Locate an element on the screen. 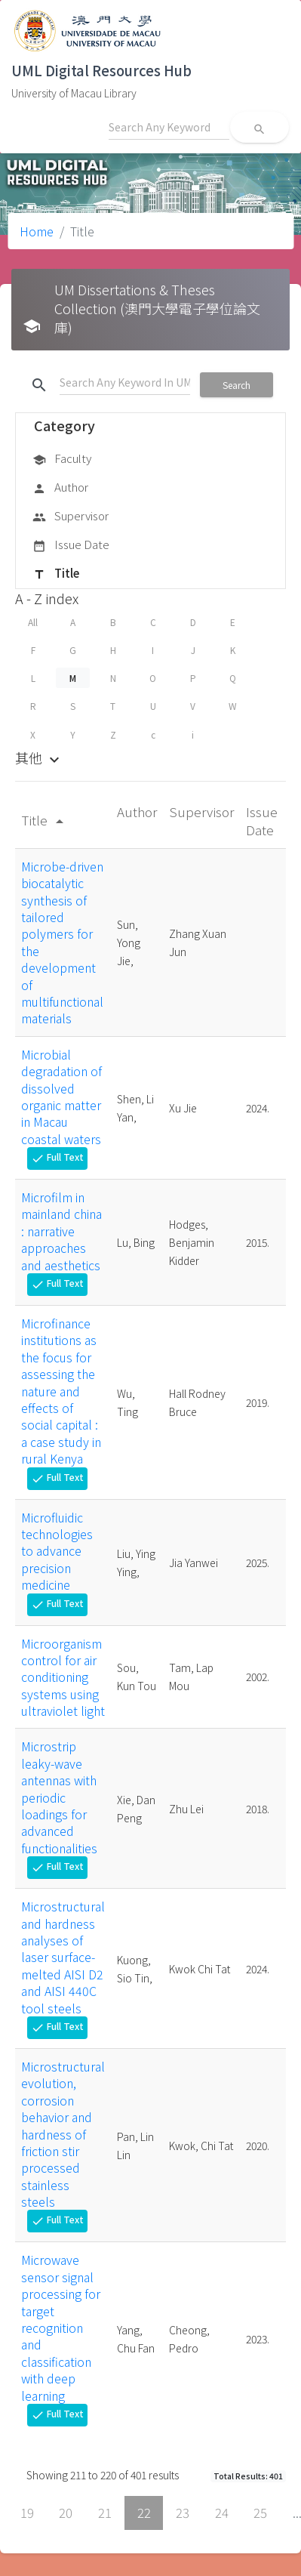 The image size is (301, 2576). All is located at coordinates (33, 621).